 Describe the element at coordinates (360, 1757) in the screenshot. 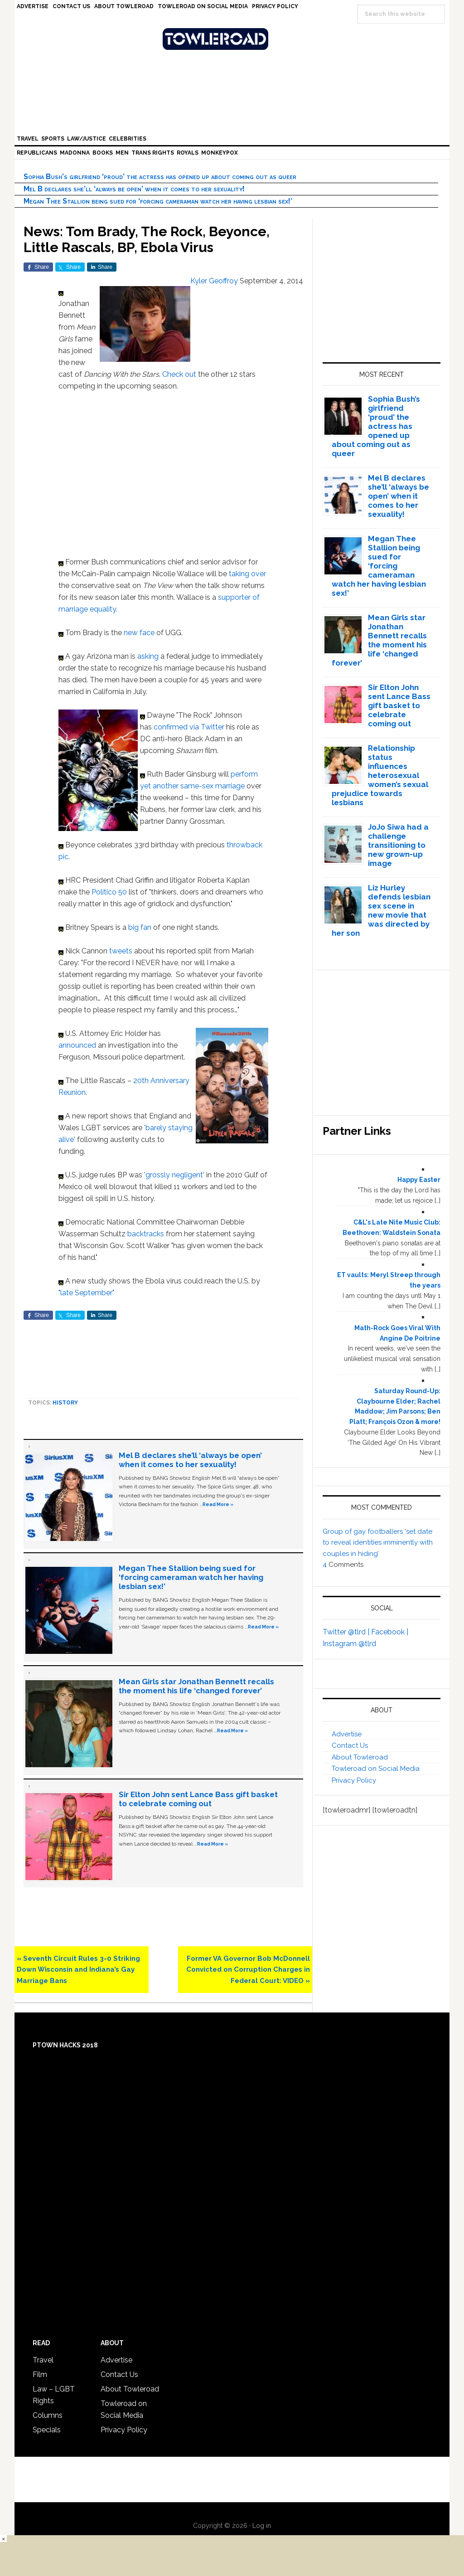

I see `About Towleroad` at that location.